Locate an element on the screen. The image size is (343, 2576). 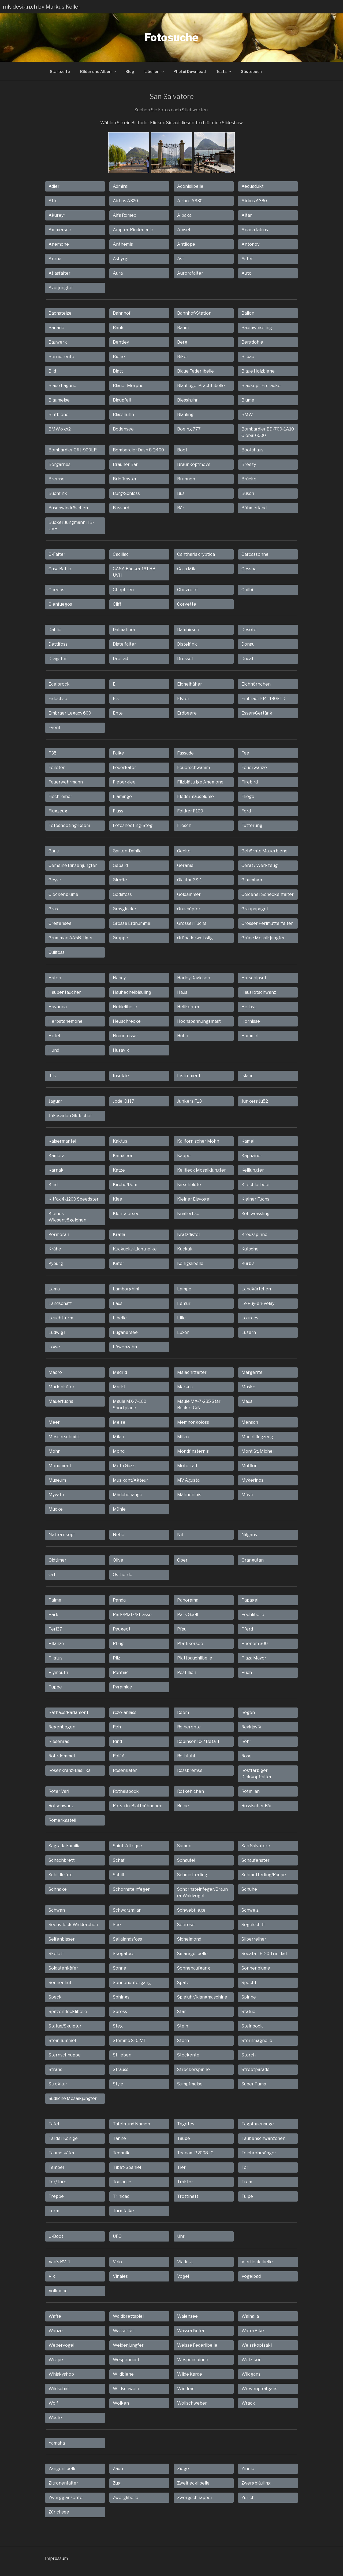
Taumelkäfer is located at coordinates (62, 2152).